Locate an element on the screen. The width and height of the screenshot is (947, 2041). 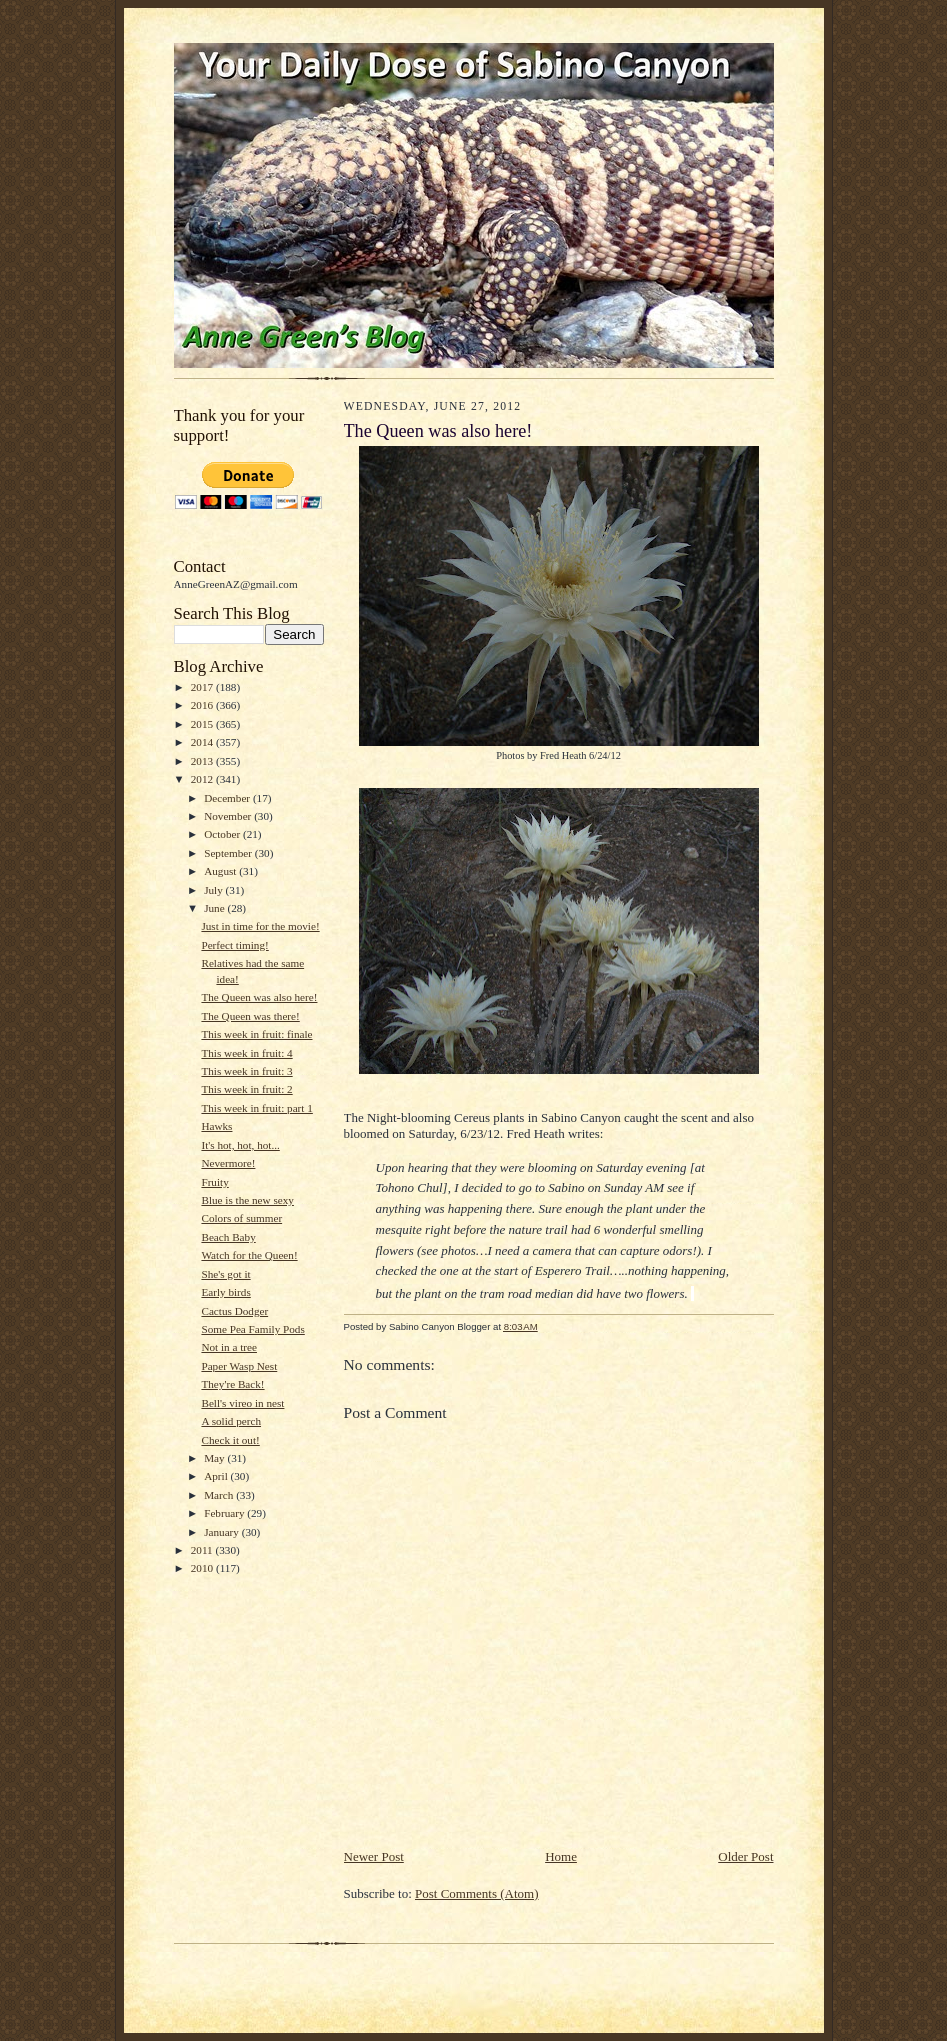
They're Back! is located at coordinates (232, 1384).